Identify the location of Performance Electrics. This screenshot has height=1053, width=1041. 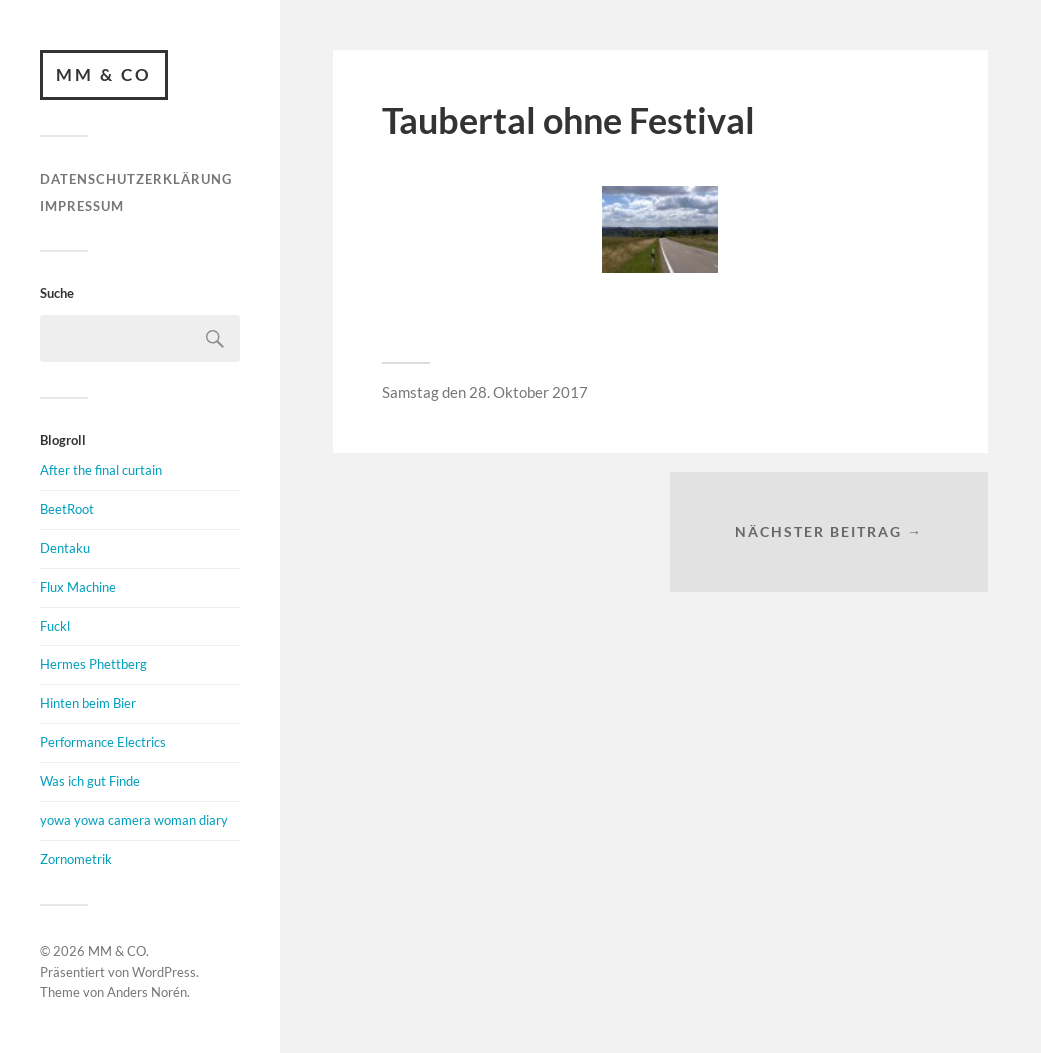
(103, 742).